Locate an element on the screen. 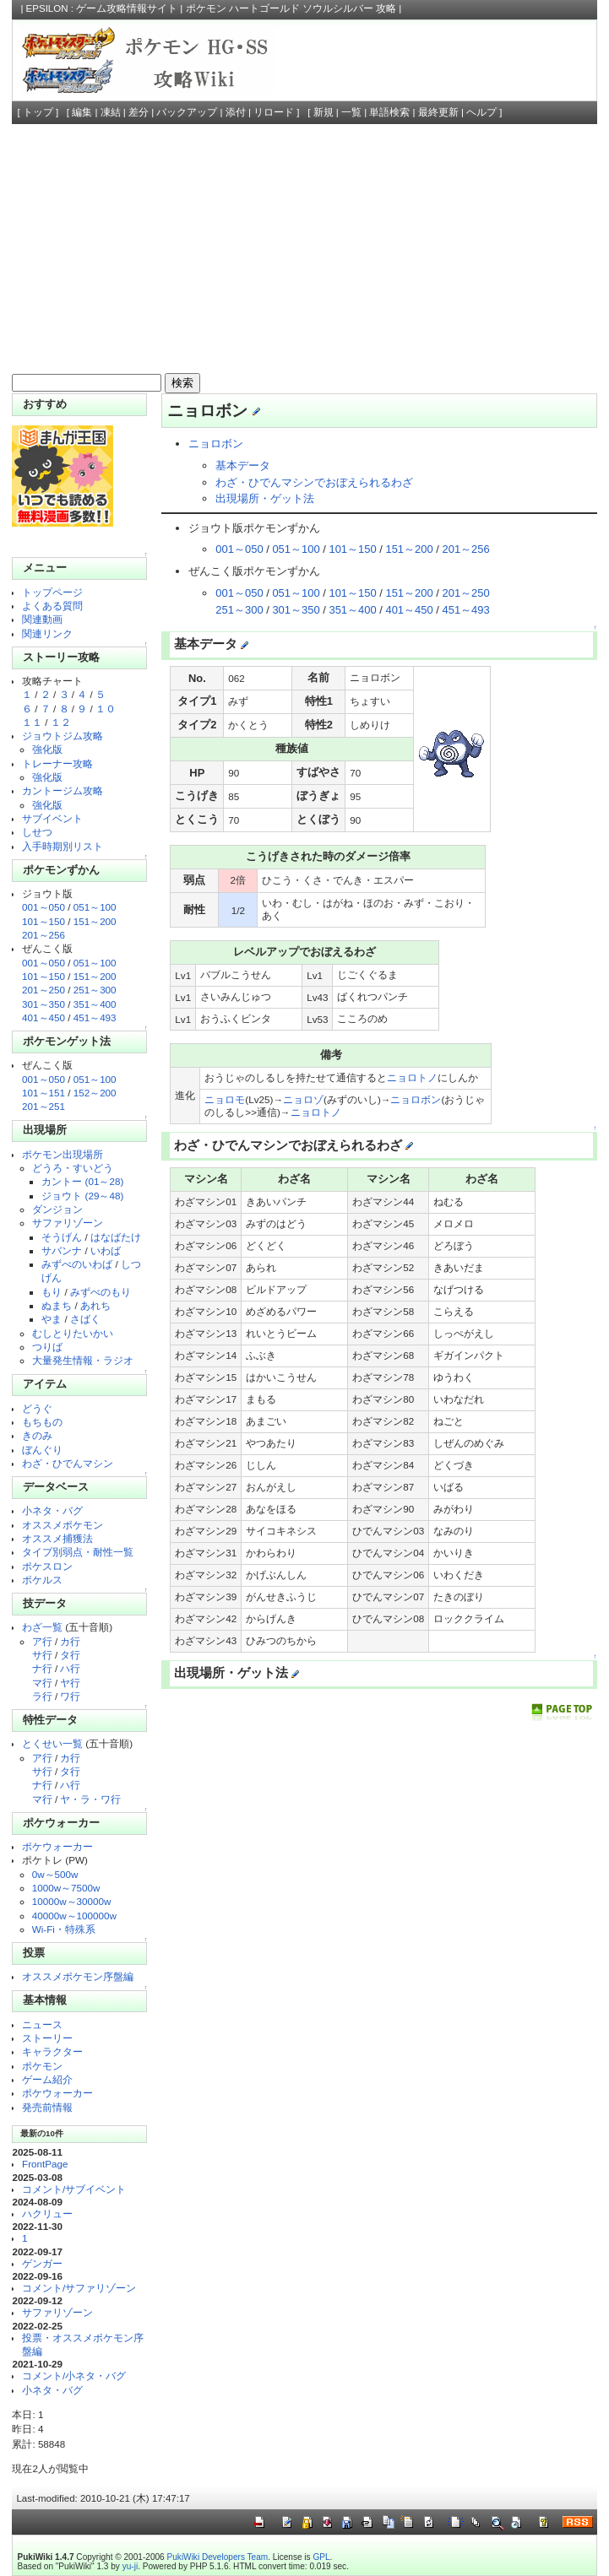  ヘルプ is located at coordinates (481, 112).